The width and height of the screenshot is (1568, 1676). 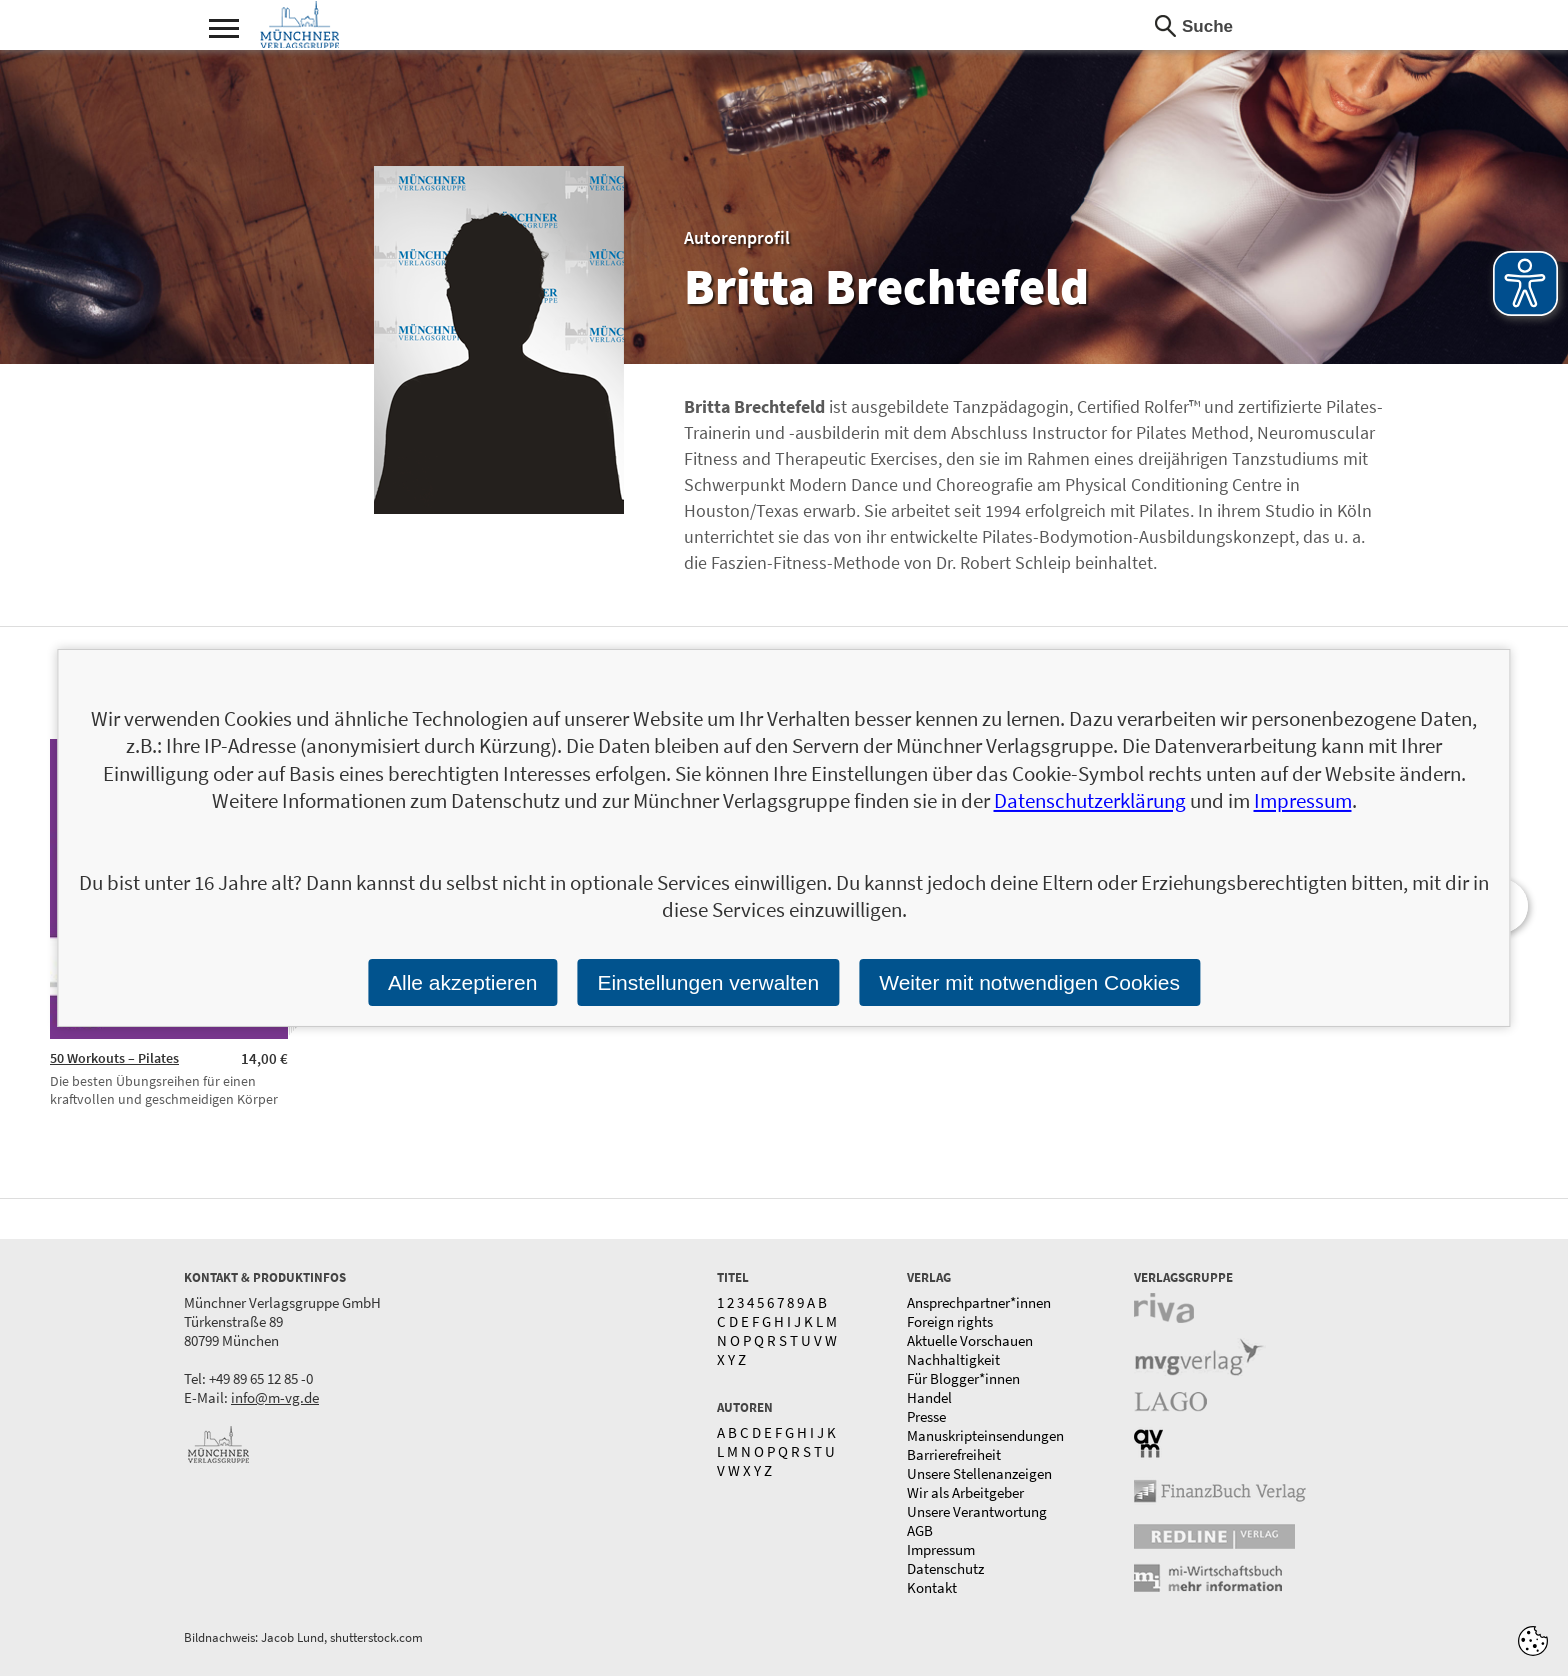 I want to click on Impressum, so click(x=941, y=1549).